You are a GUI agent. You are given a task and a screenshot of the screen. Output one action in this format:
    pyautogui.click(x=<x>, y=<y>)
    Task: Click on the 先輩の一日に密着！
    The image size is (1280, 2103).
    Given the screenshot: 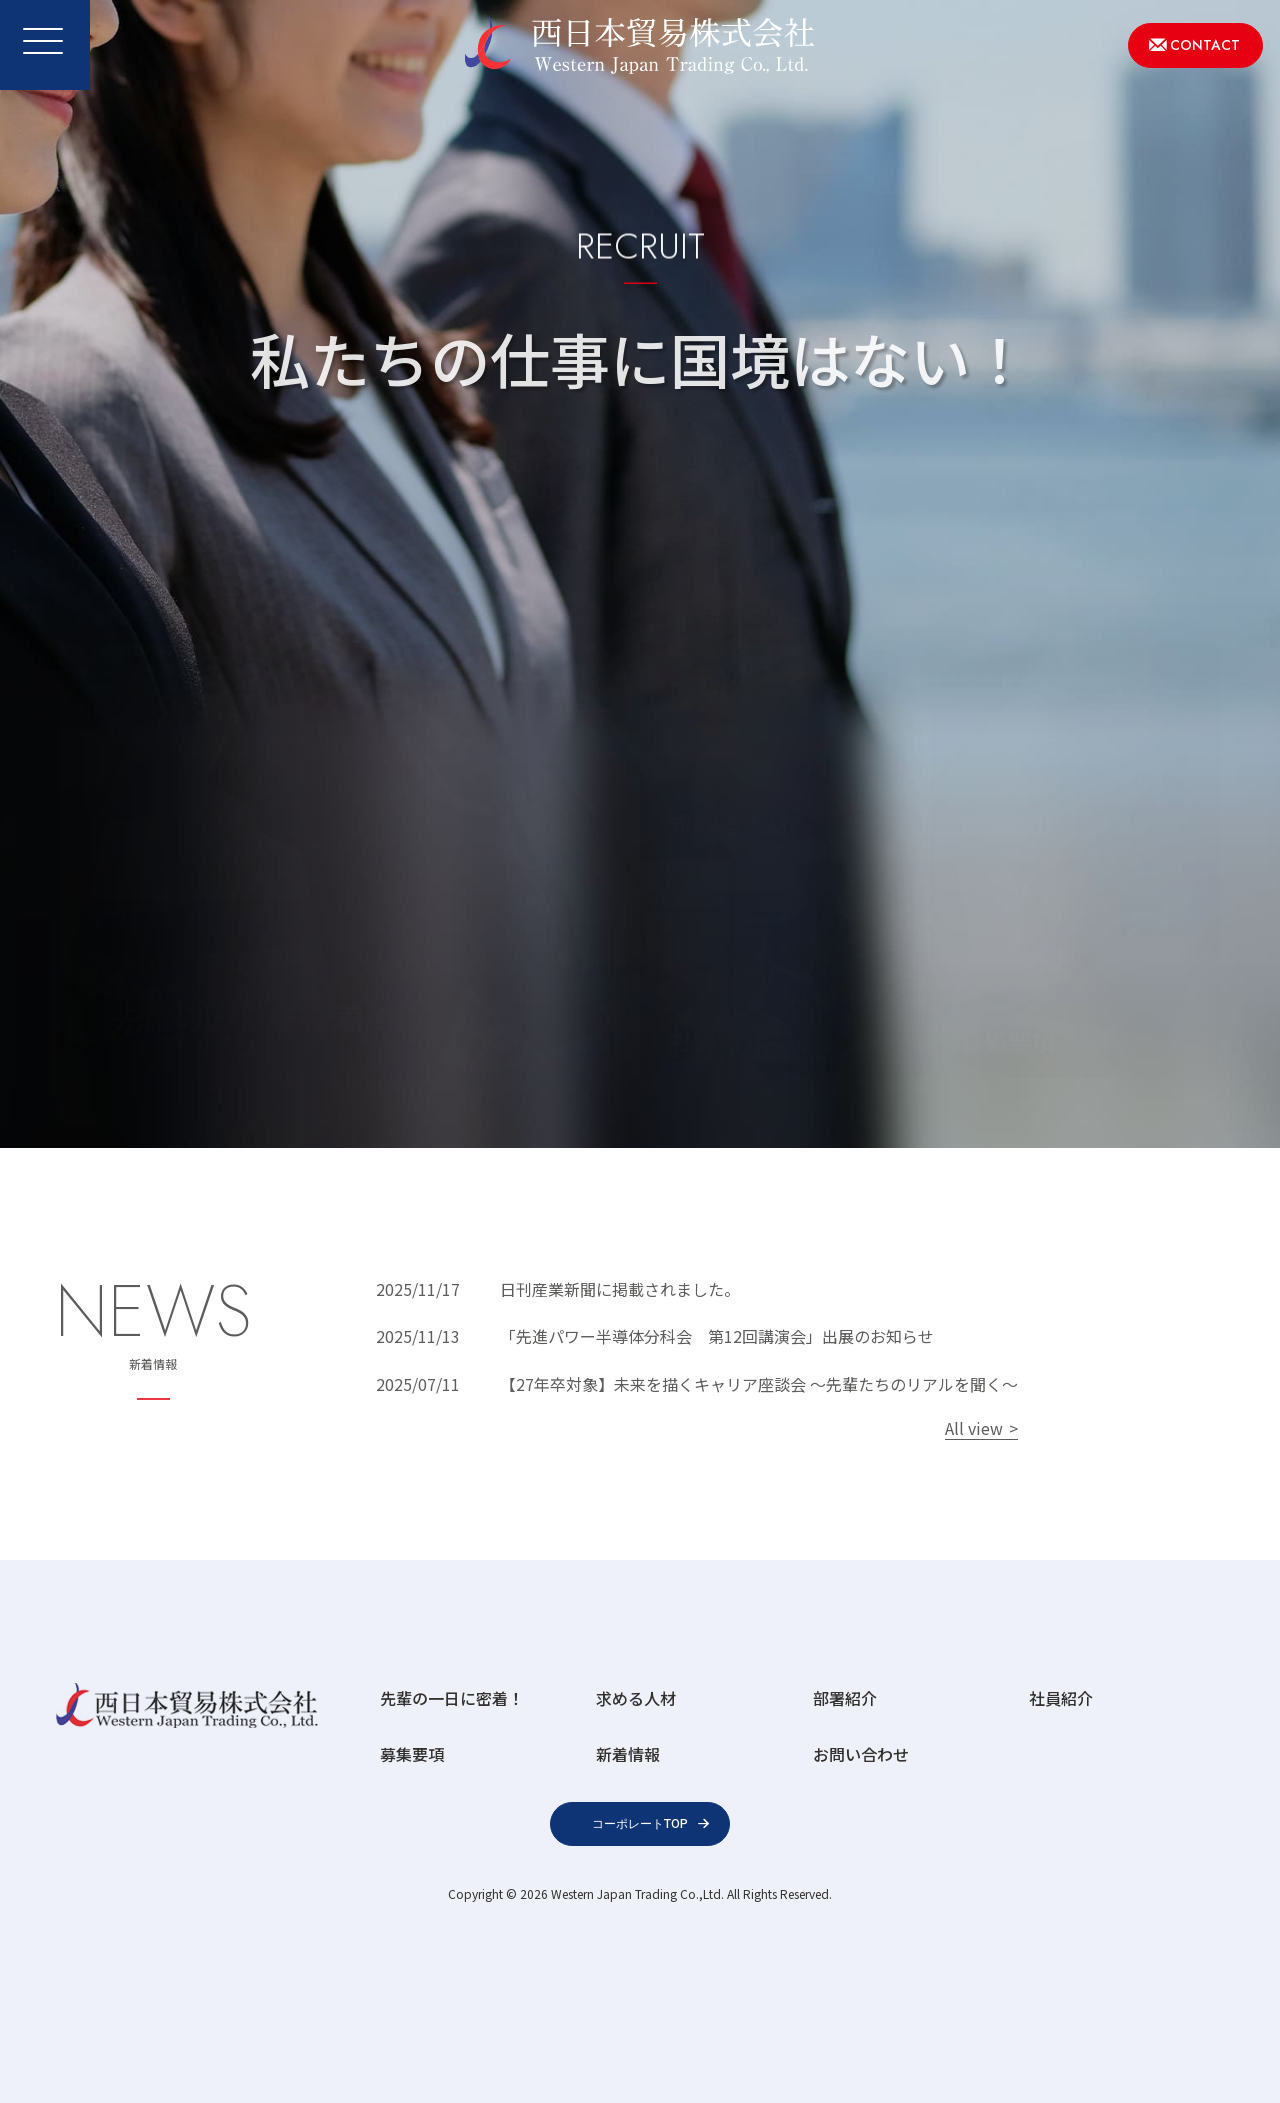 What is the action you would take?
    pyautogui.click(x=452, y=1698)
    